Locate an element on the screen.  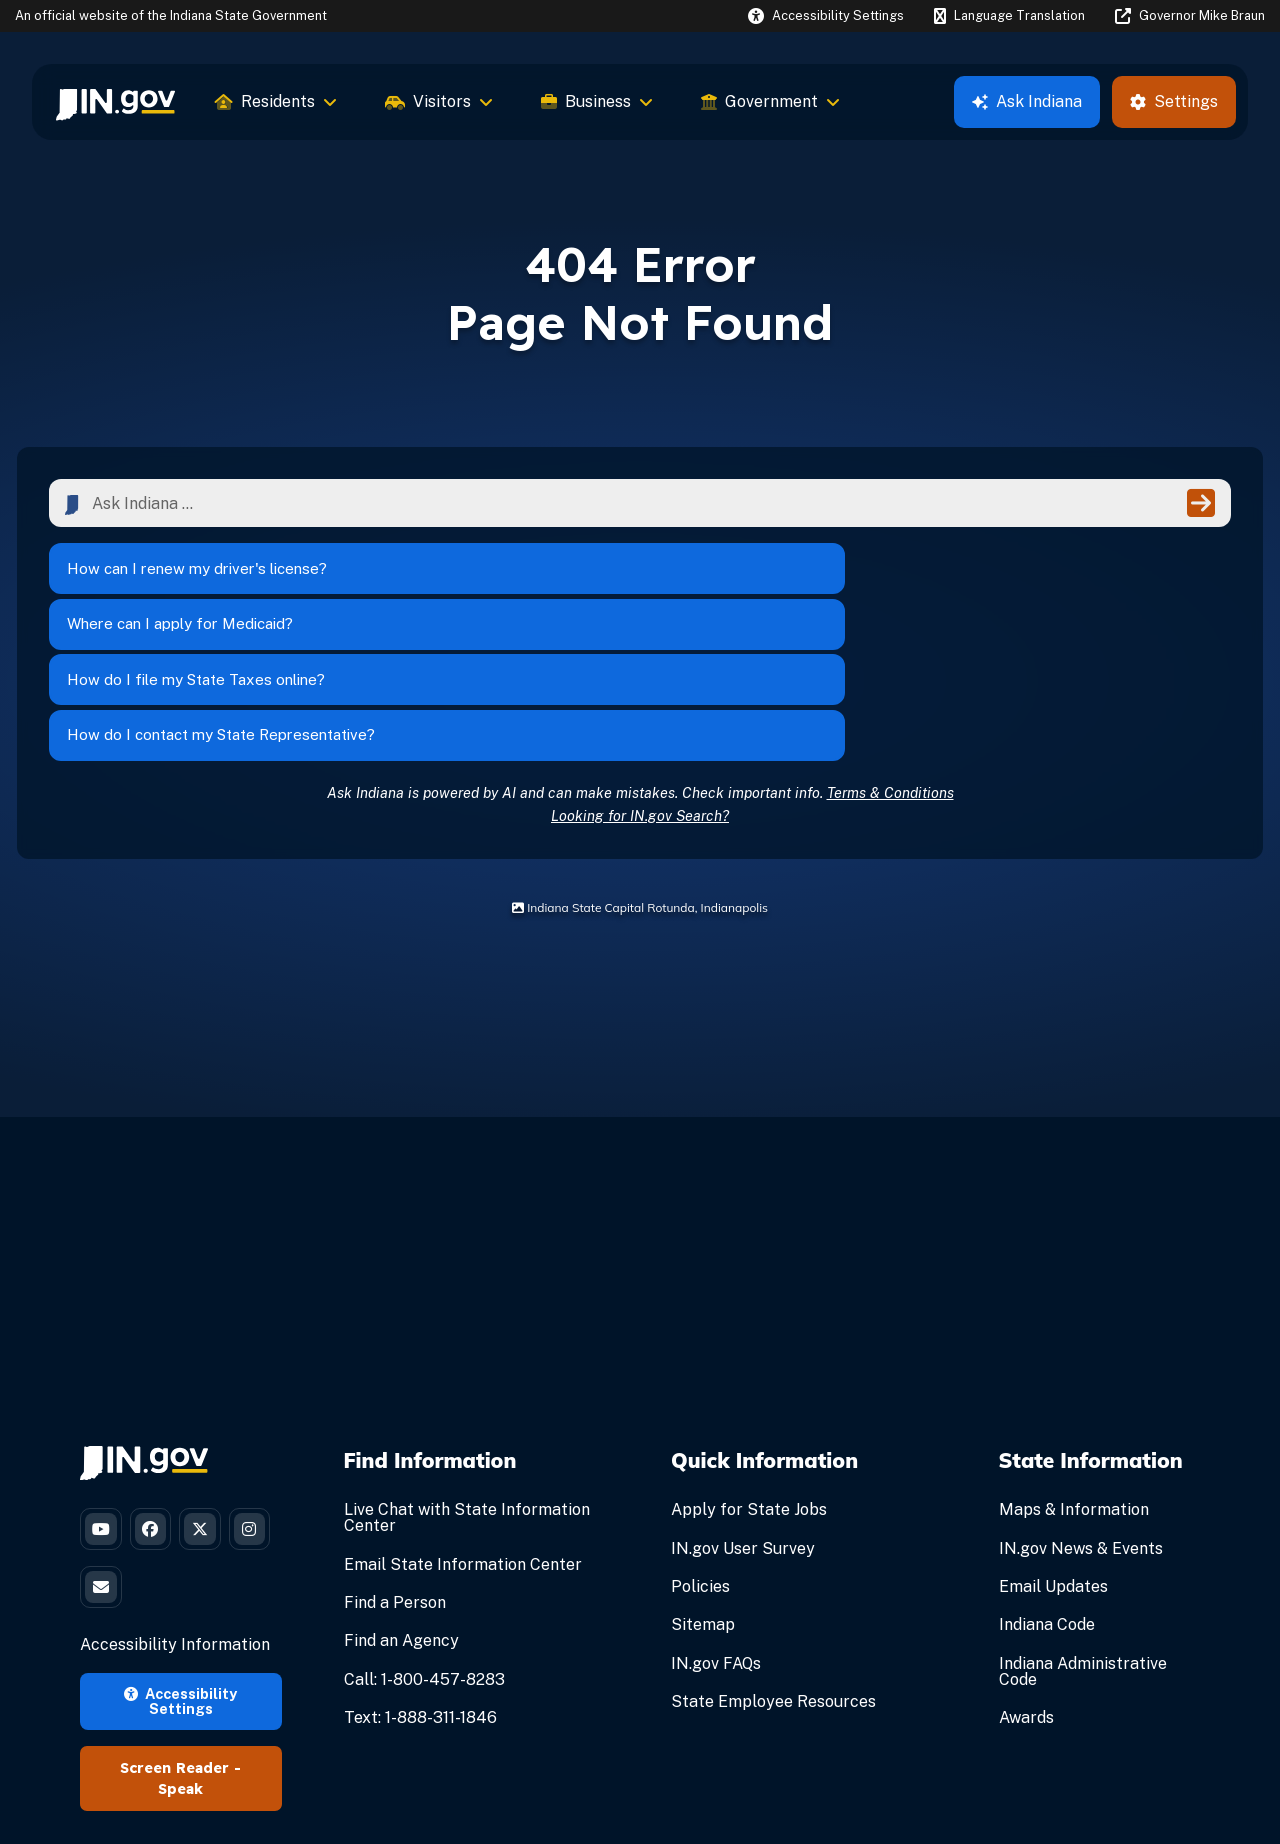
Settings is located at coordinates (1174, 101).